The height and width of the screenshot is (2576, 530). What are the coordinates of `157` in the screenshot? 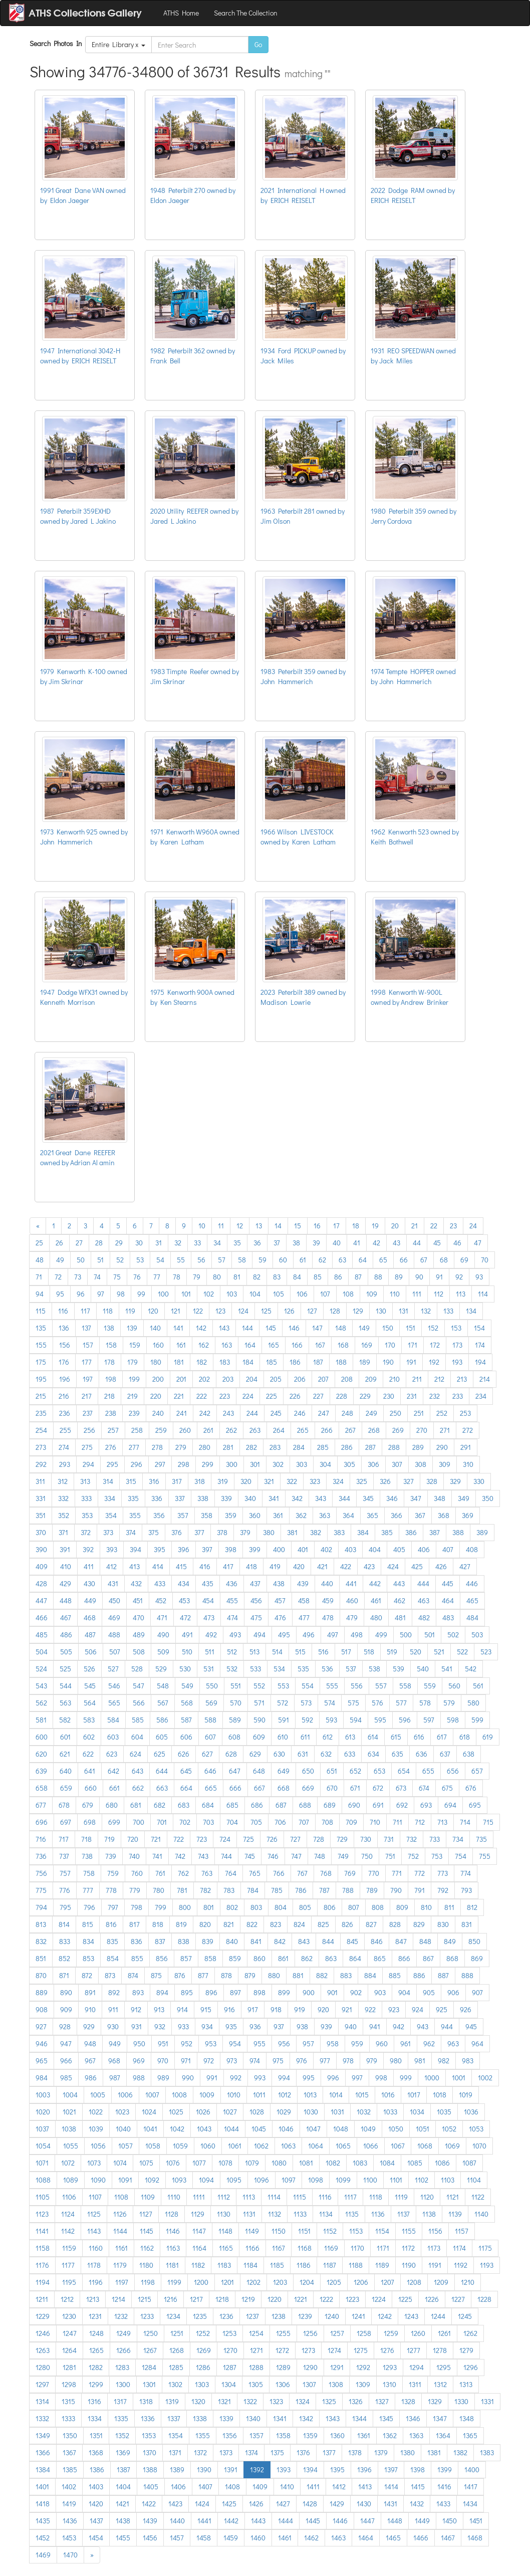 It's located at (88, 1345).